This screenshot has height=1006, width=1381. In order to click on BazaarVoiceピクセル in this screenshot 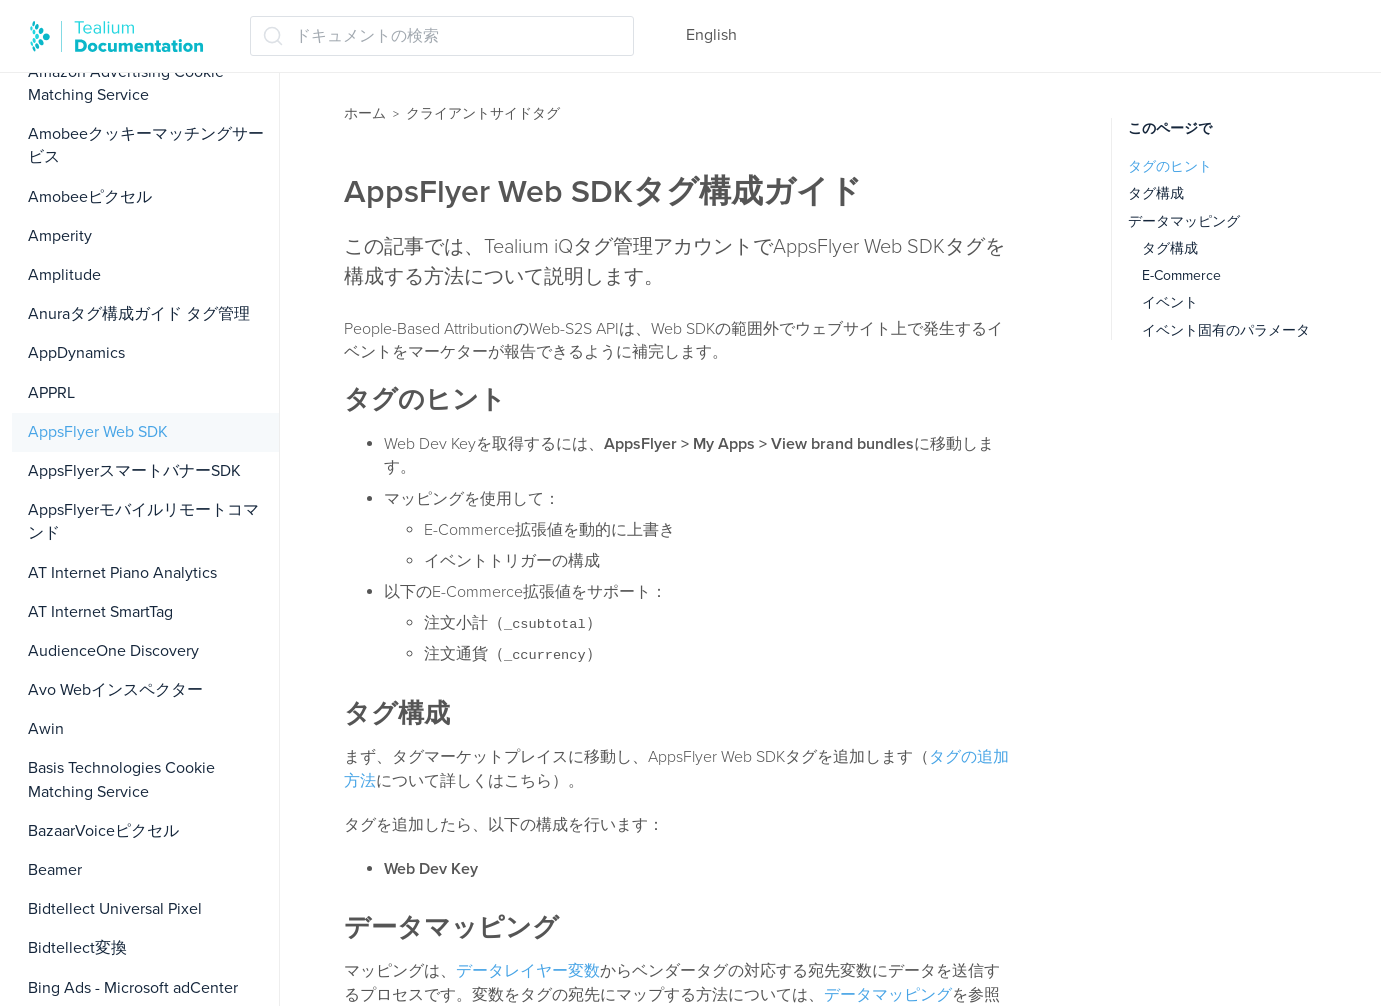, I will do `click(103, 831)`.